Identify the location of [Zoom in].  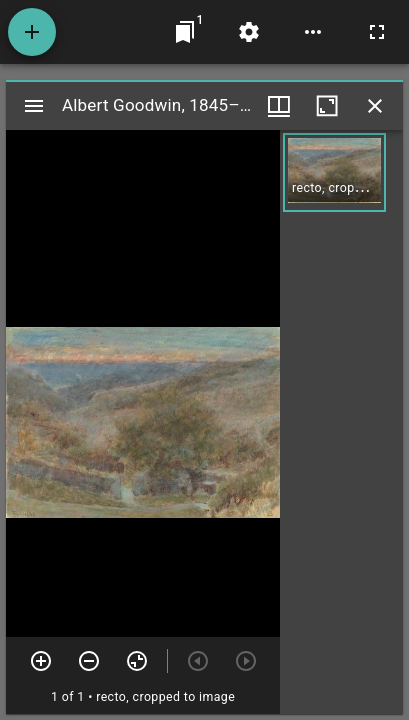
(41, 661).